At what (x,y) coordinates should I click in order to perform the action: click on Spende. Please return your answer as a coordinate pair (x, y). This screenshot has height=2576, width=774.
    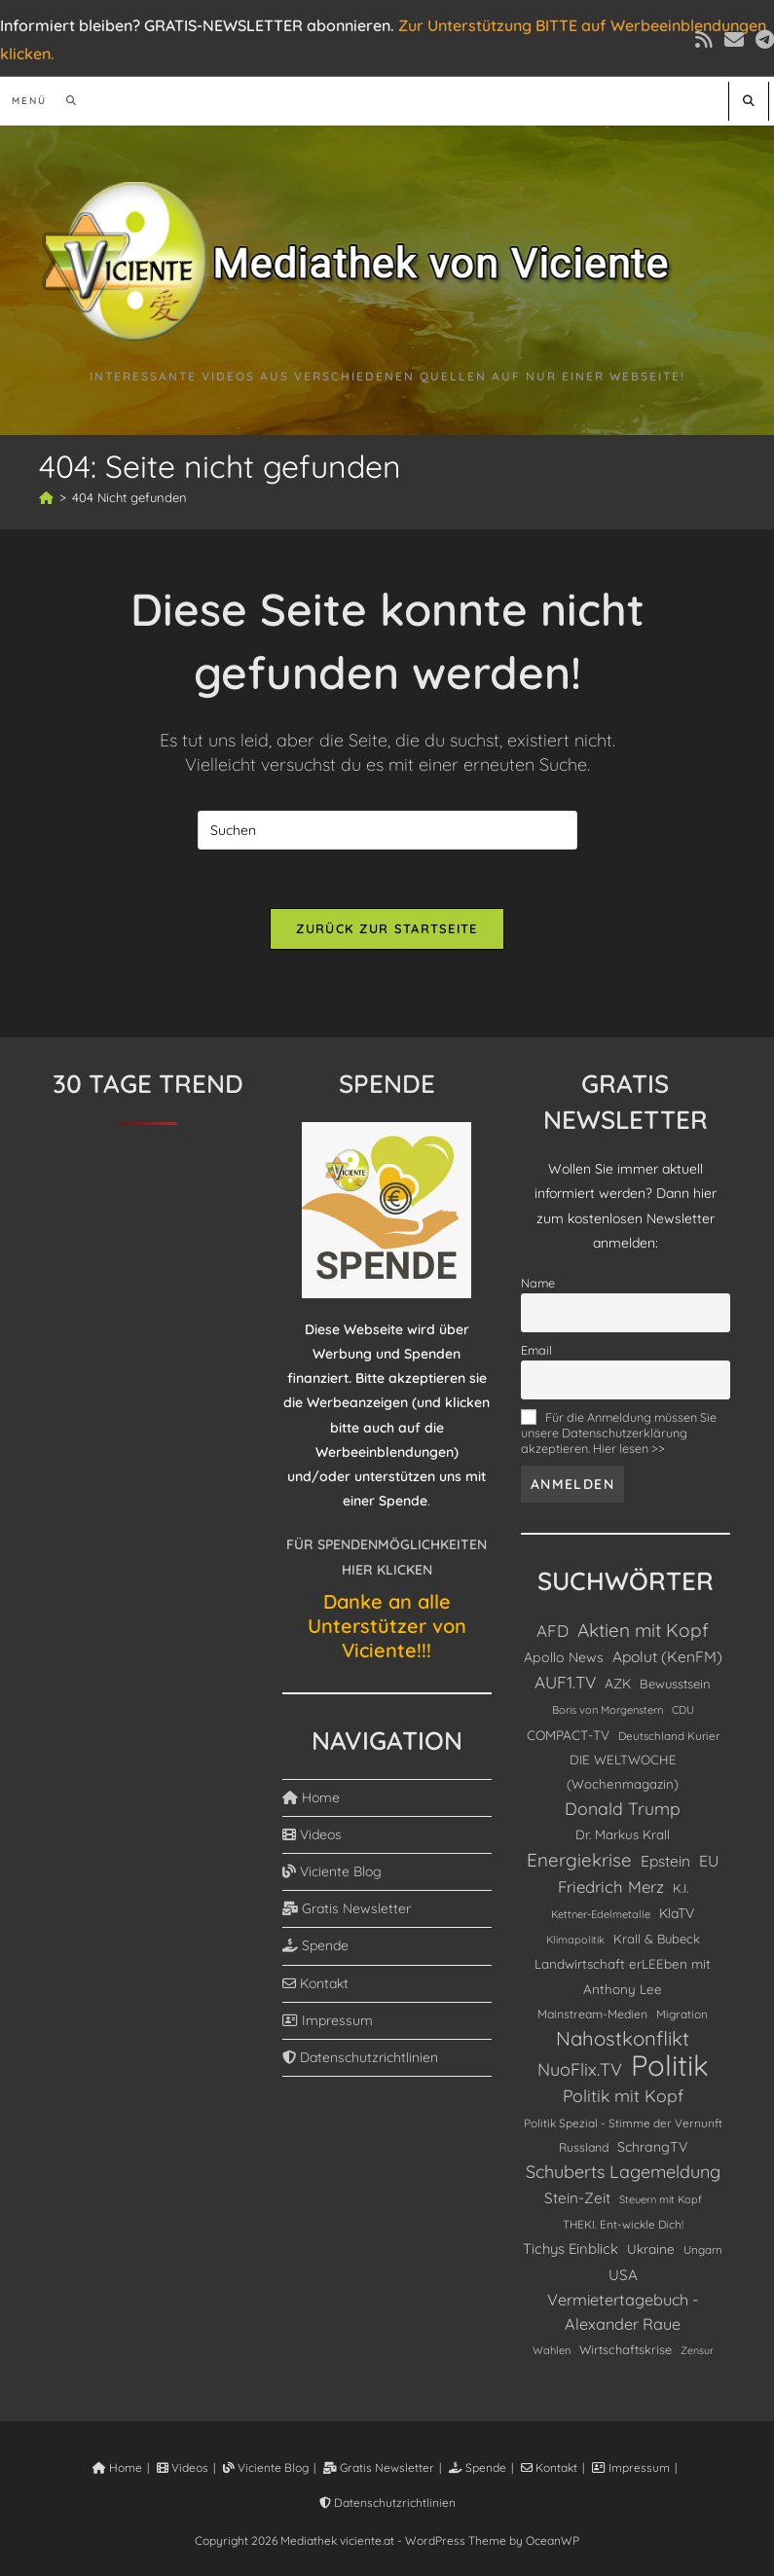
    Looking at the image, I should click on (315, 1945).